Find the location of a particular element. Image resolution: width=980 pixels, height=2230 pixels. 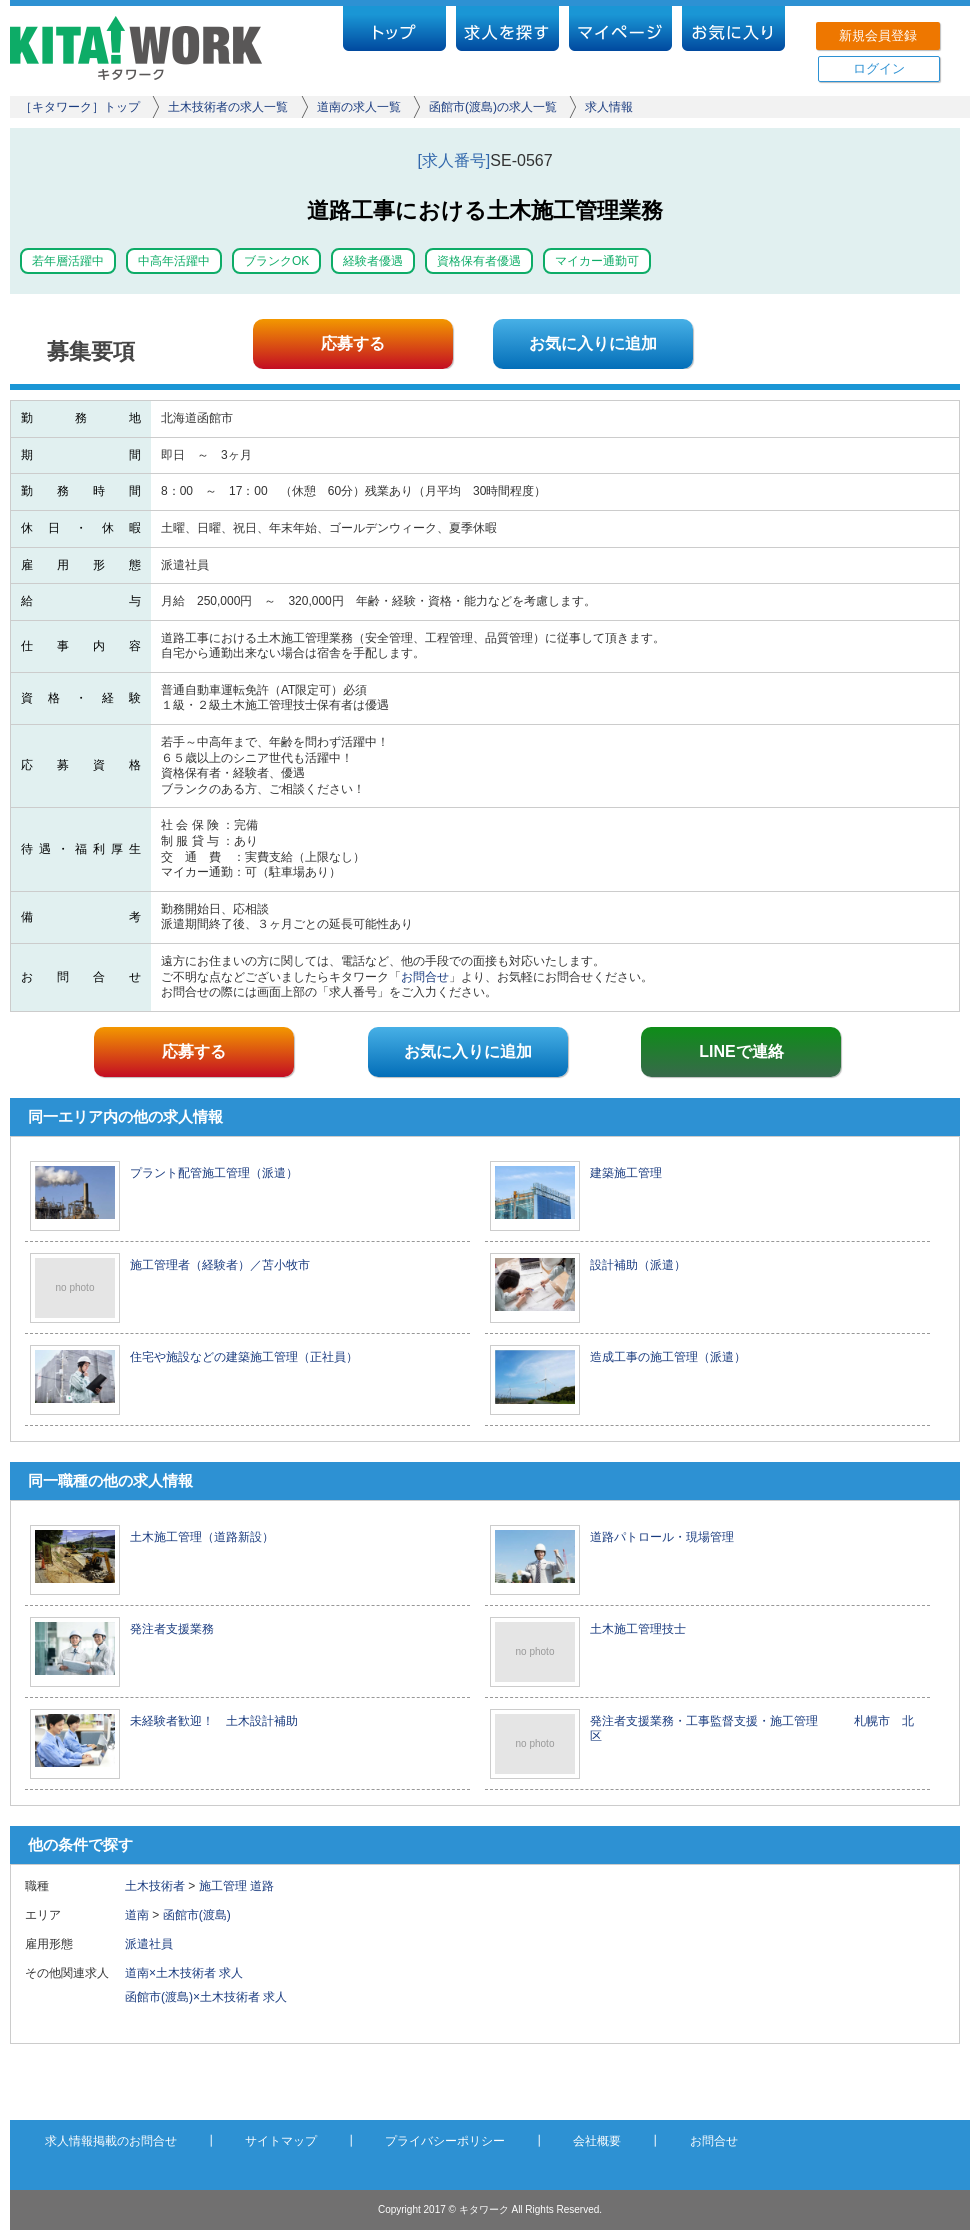

造成工事の施工管理（派遣） is located at coordinates (668, 1357).